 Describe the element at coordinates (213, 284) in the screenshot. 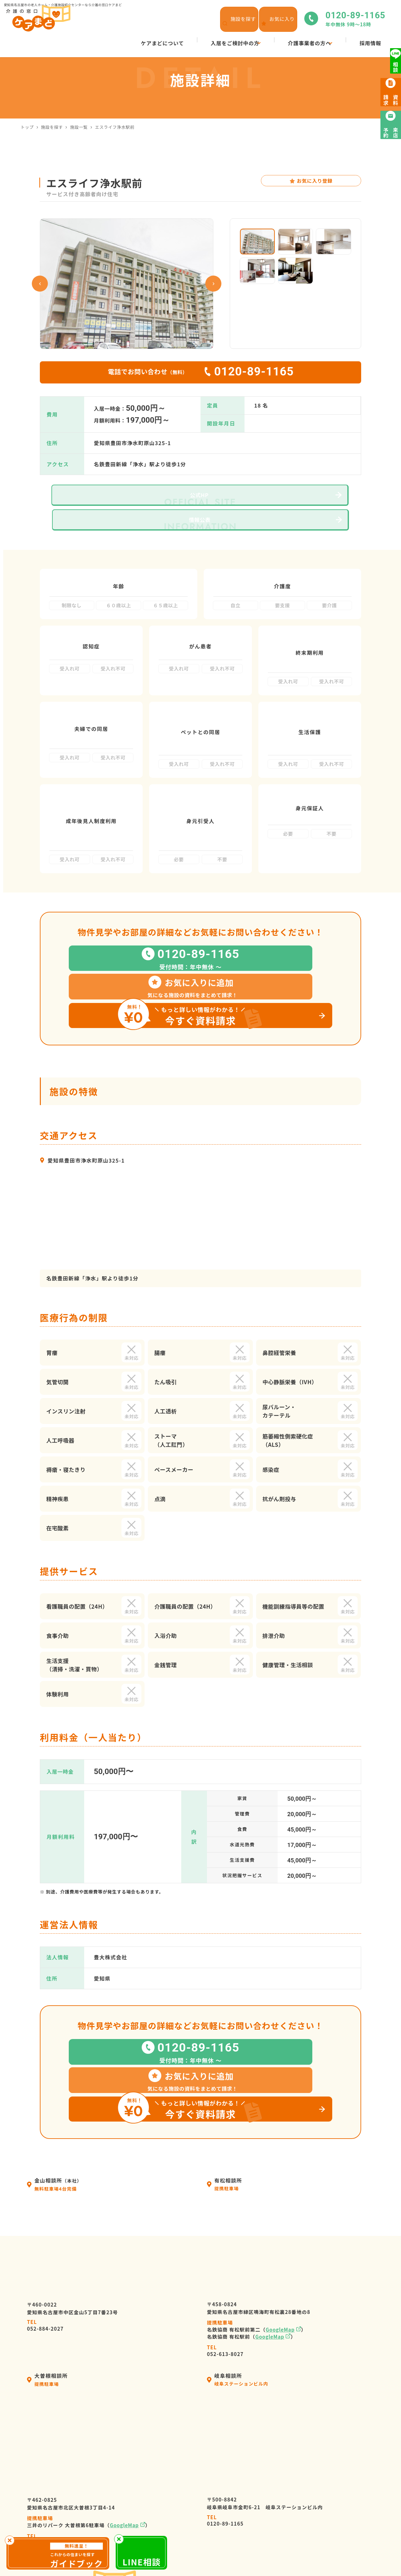

I see `Next` at that location.